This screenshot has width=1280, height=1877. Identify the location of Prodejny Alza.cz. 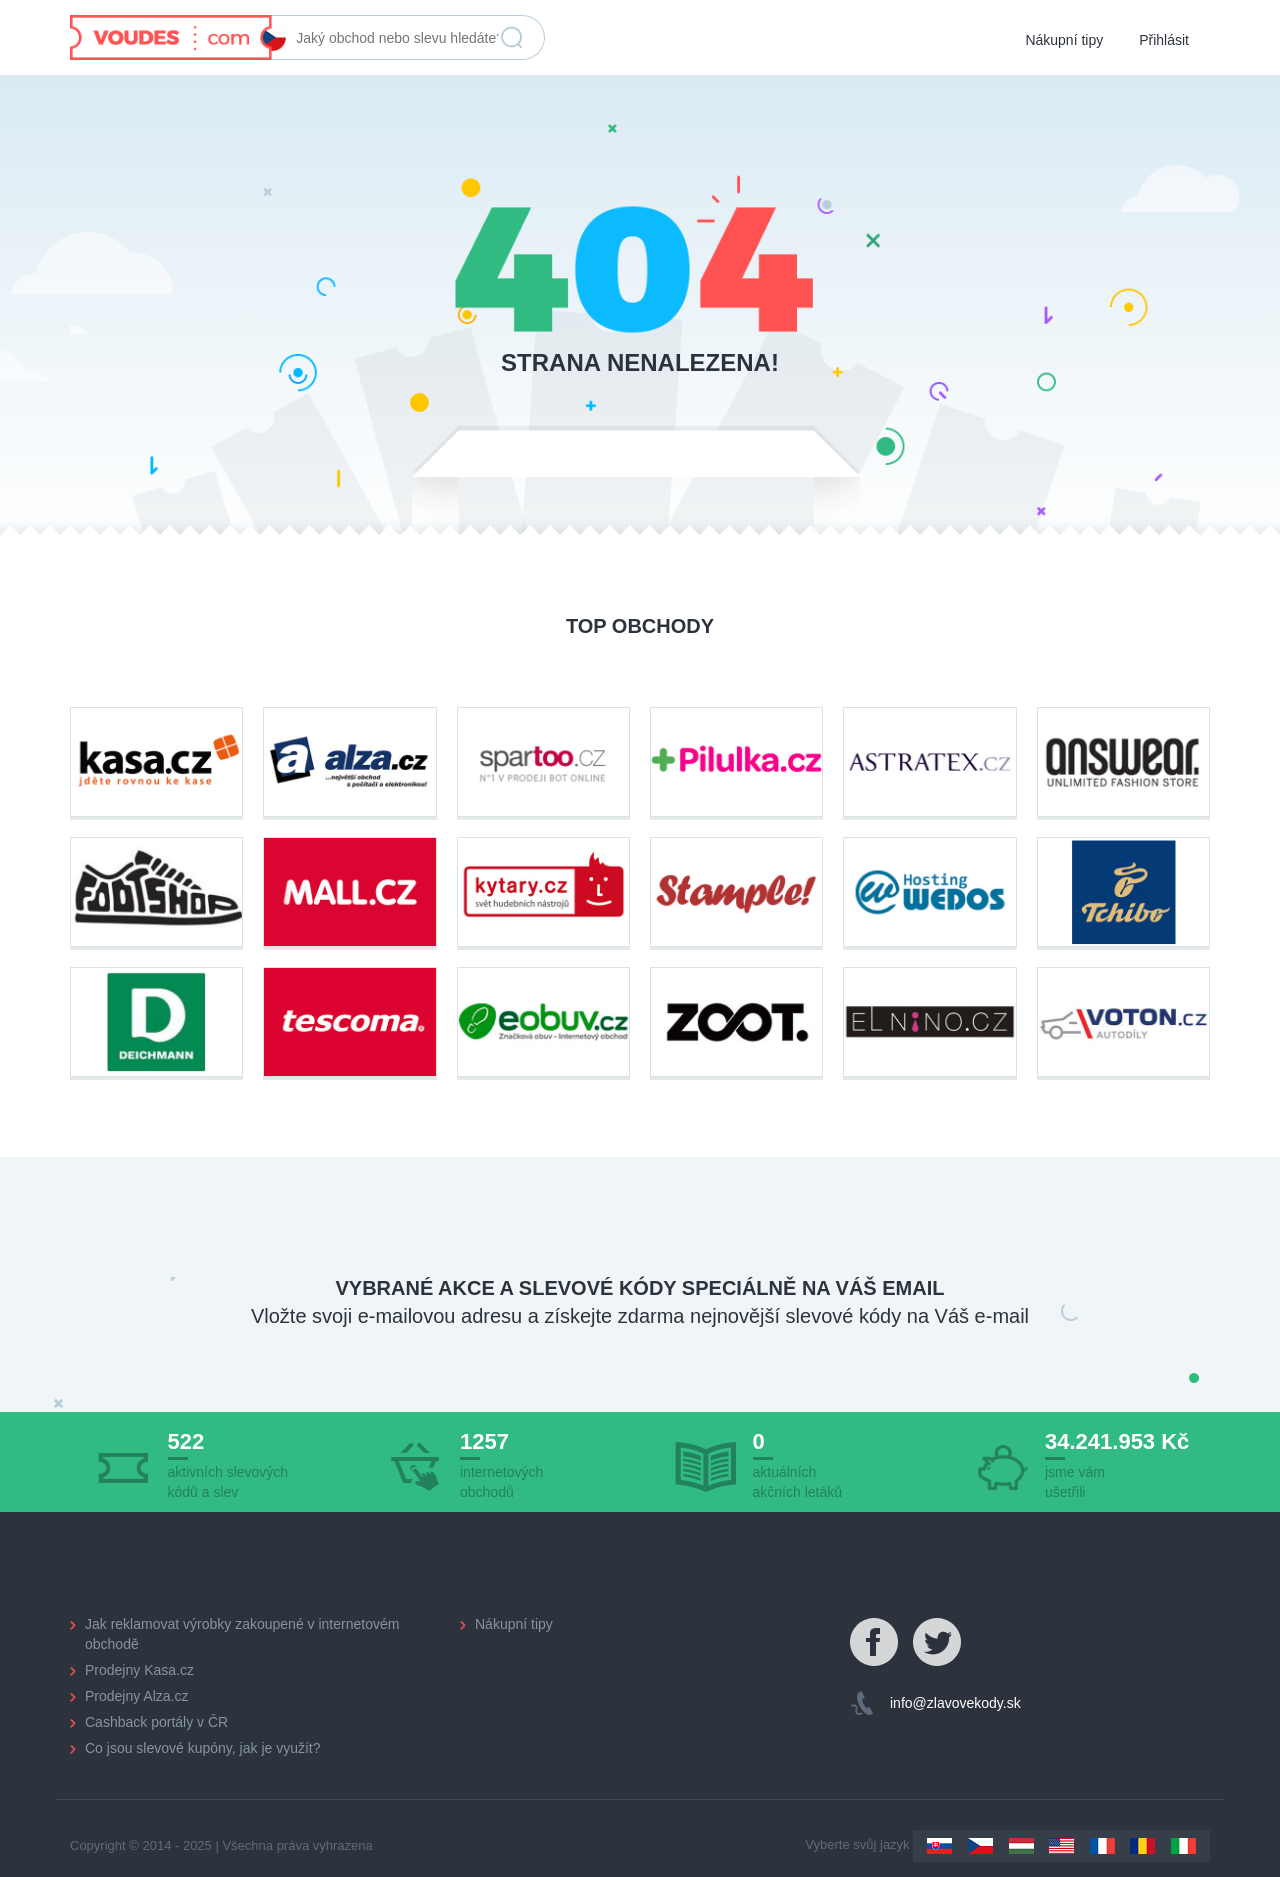
(137, 1696).